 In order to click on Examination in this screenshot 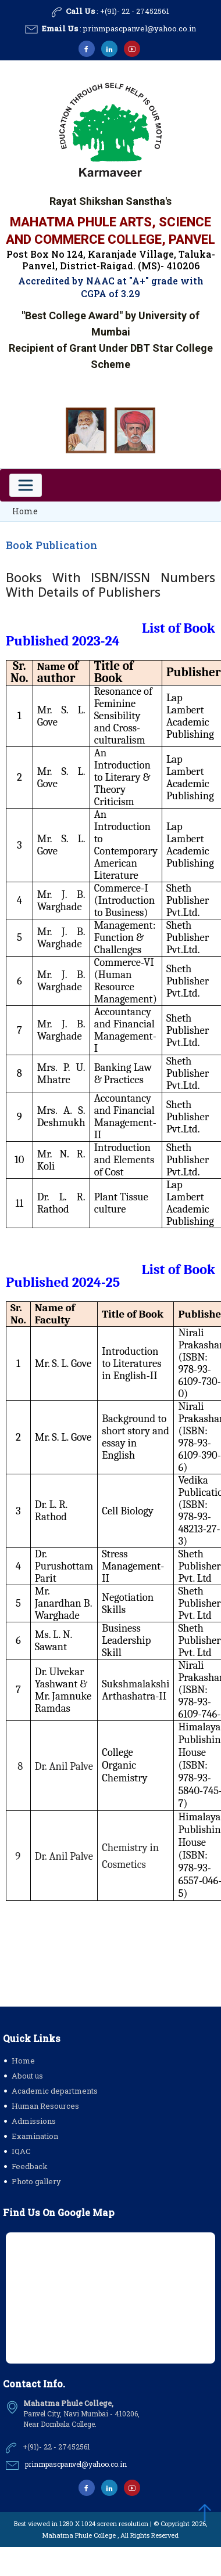, I will do `click(35, 2136)`.